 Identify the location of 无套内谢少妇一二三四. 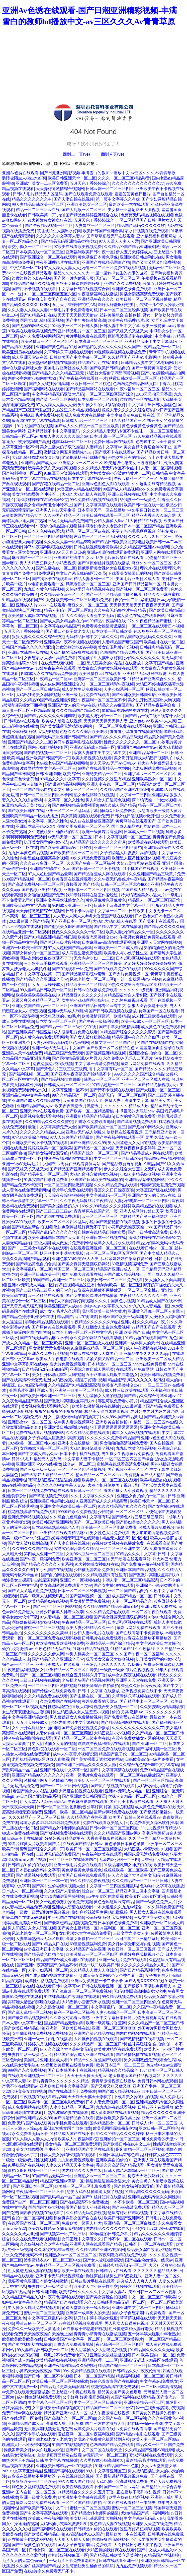
(94, 958).